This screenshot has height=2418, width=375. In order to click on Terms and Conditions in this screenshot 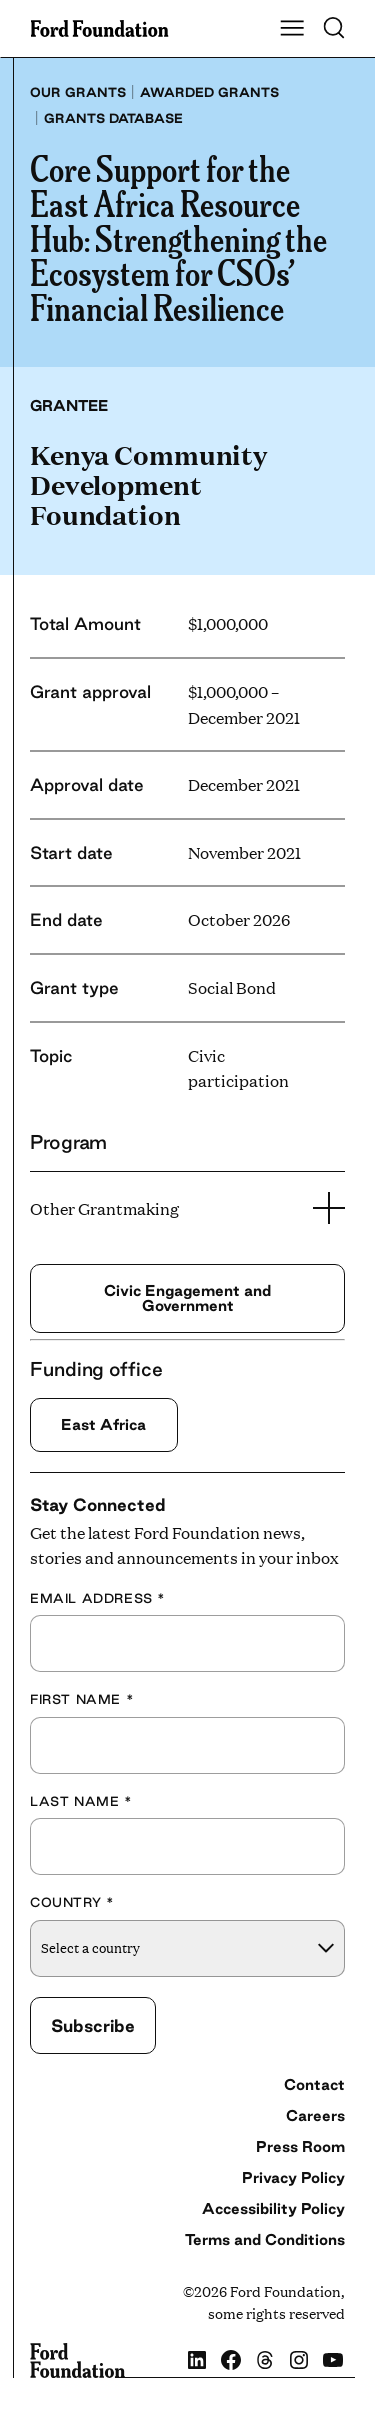, I will do `click(265, 2239)`.